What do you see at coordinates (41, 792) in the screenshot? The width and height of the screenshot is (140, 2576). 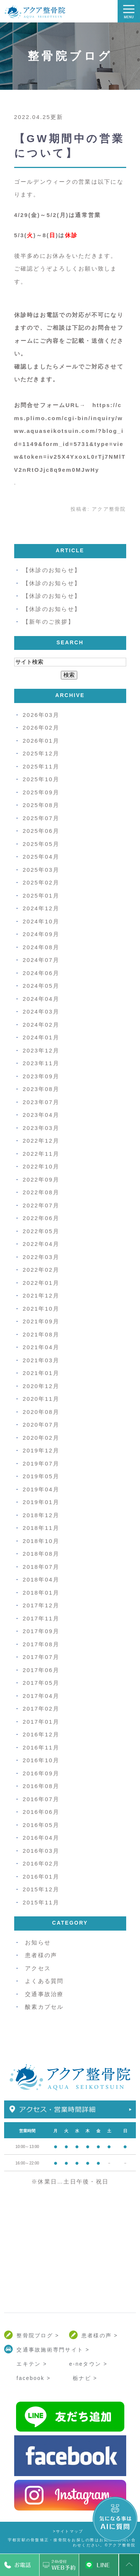 I see `2025年09月` at bounding box center [41, 792].